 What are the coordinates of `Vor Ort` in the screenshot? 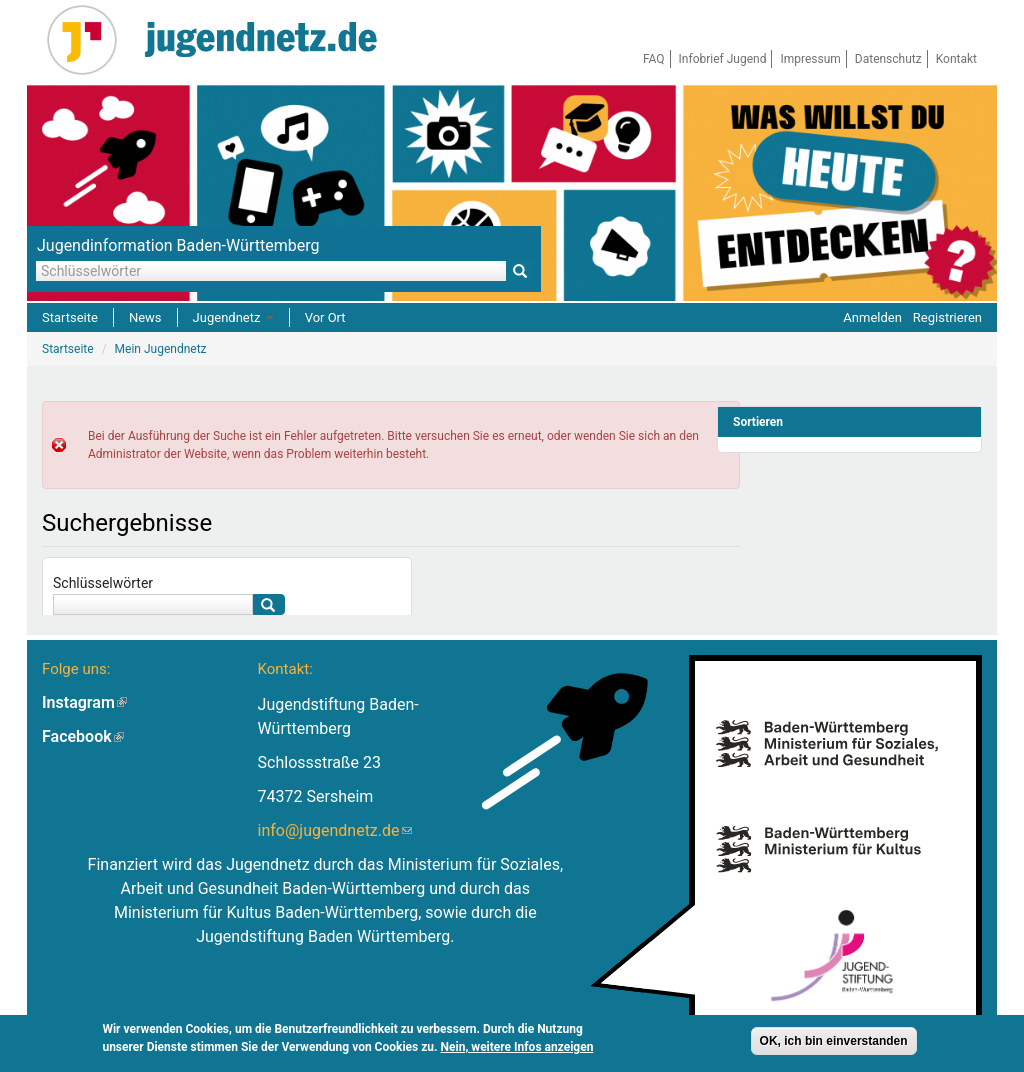 It's located at (325, 317).